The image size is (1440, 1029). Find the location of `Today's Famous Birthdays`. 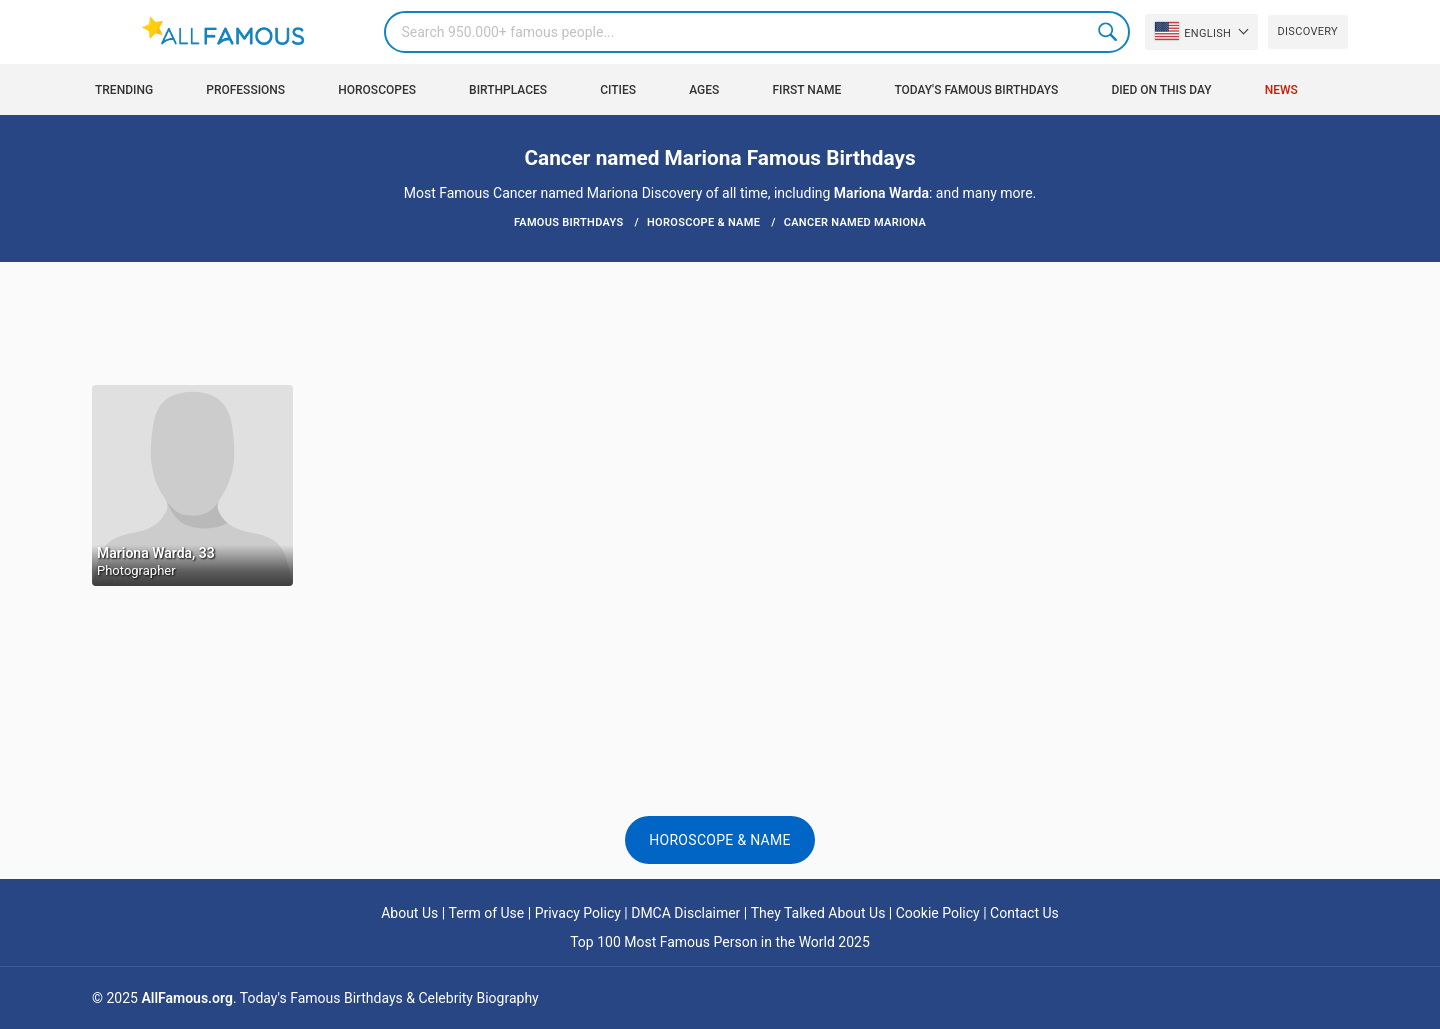

Today's Famous Birthdays is located at coordinates (976, 90).